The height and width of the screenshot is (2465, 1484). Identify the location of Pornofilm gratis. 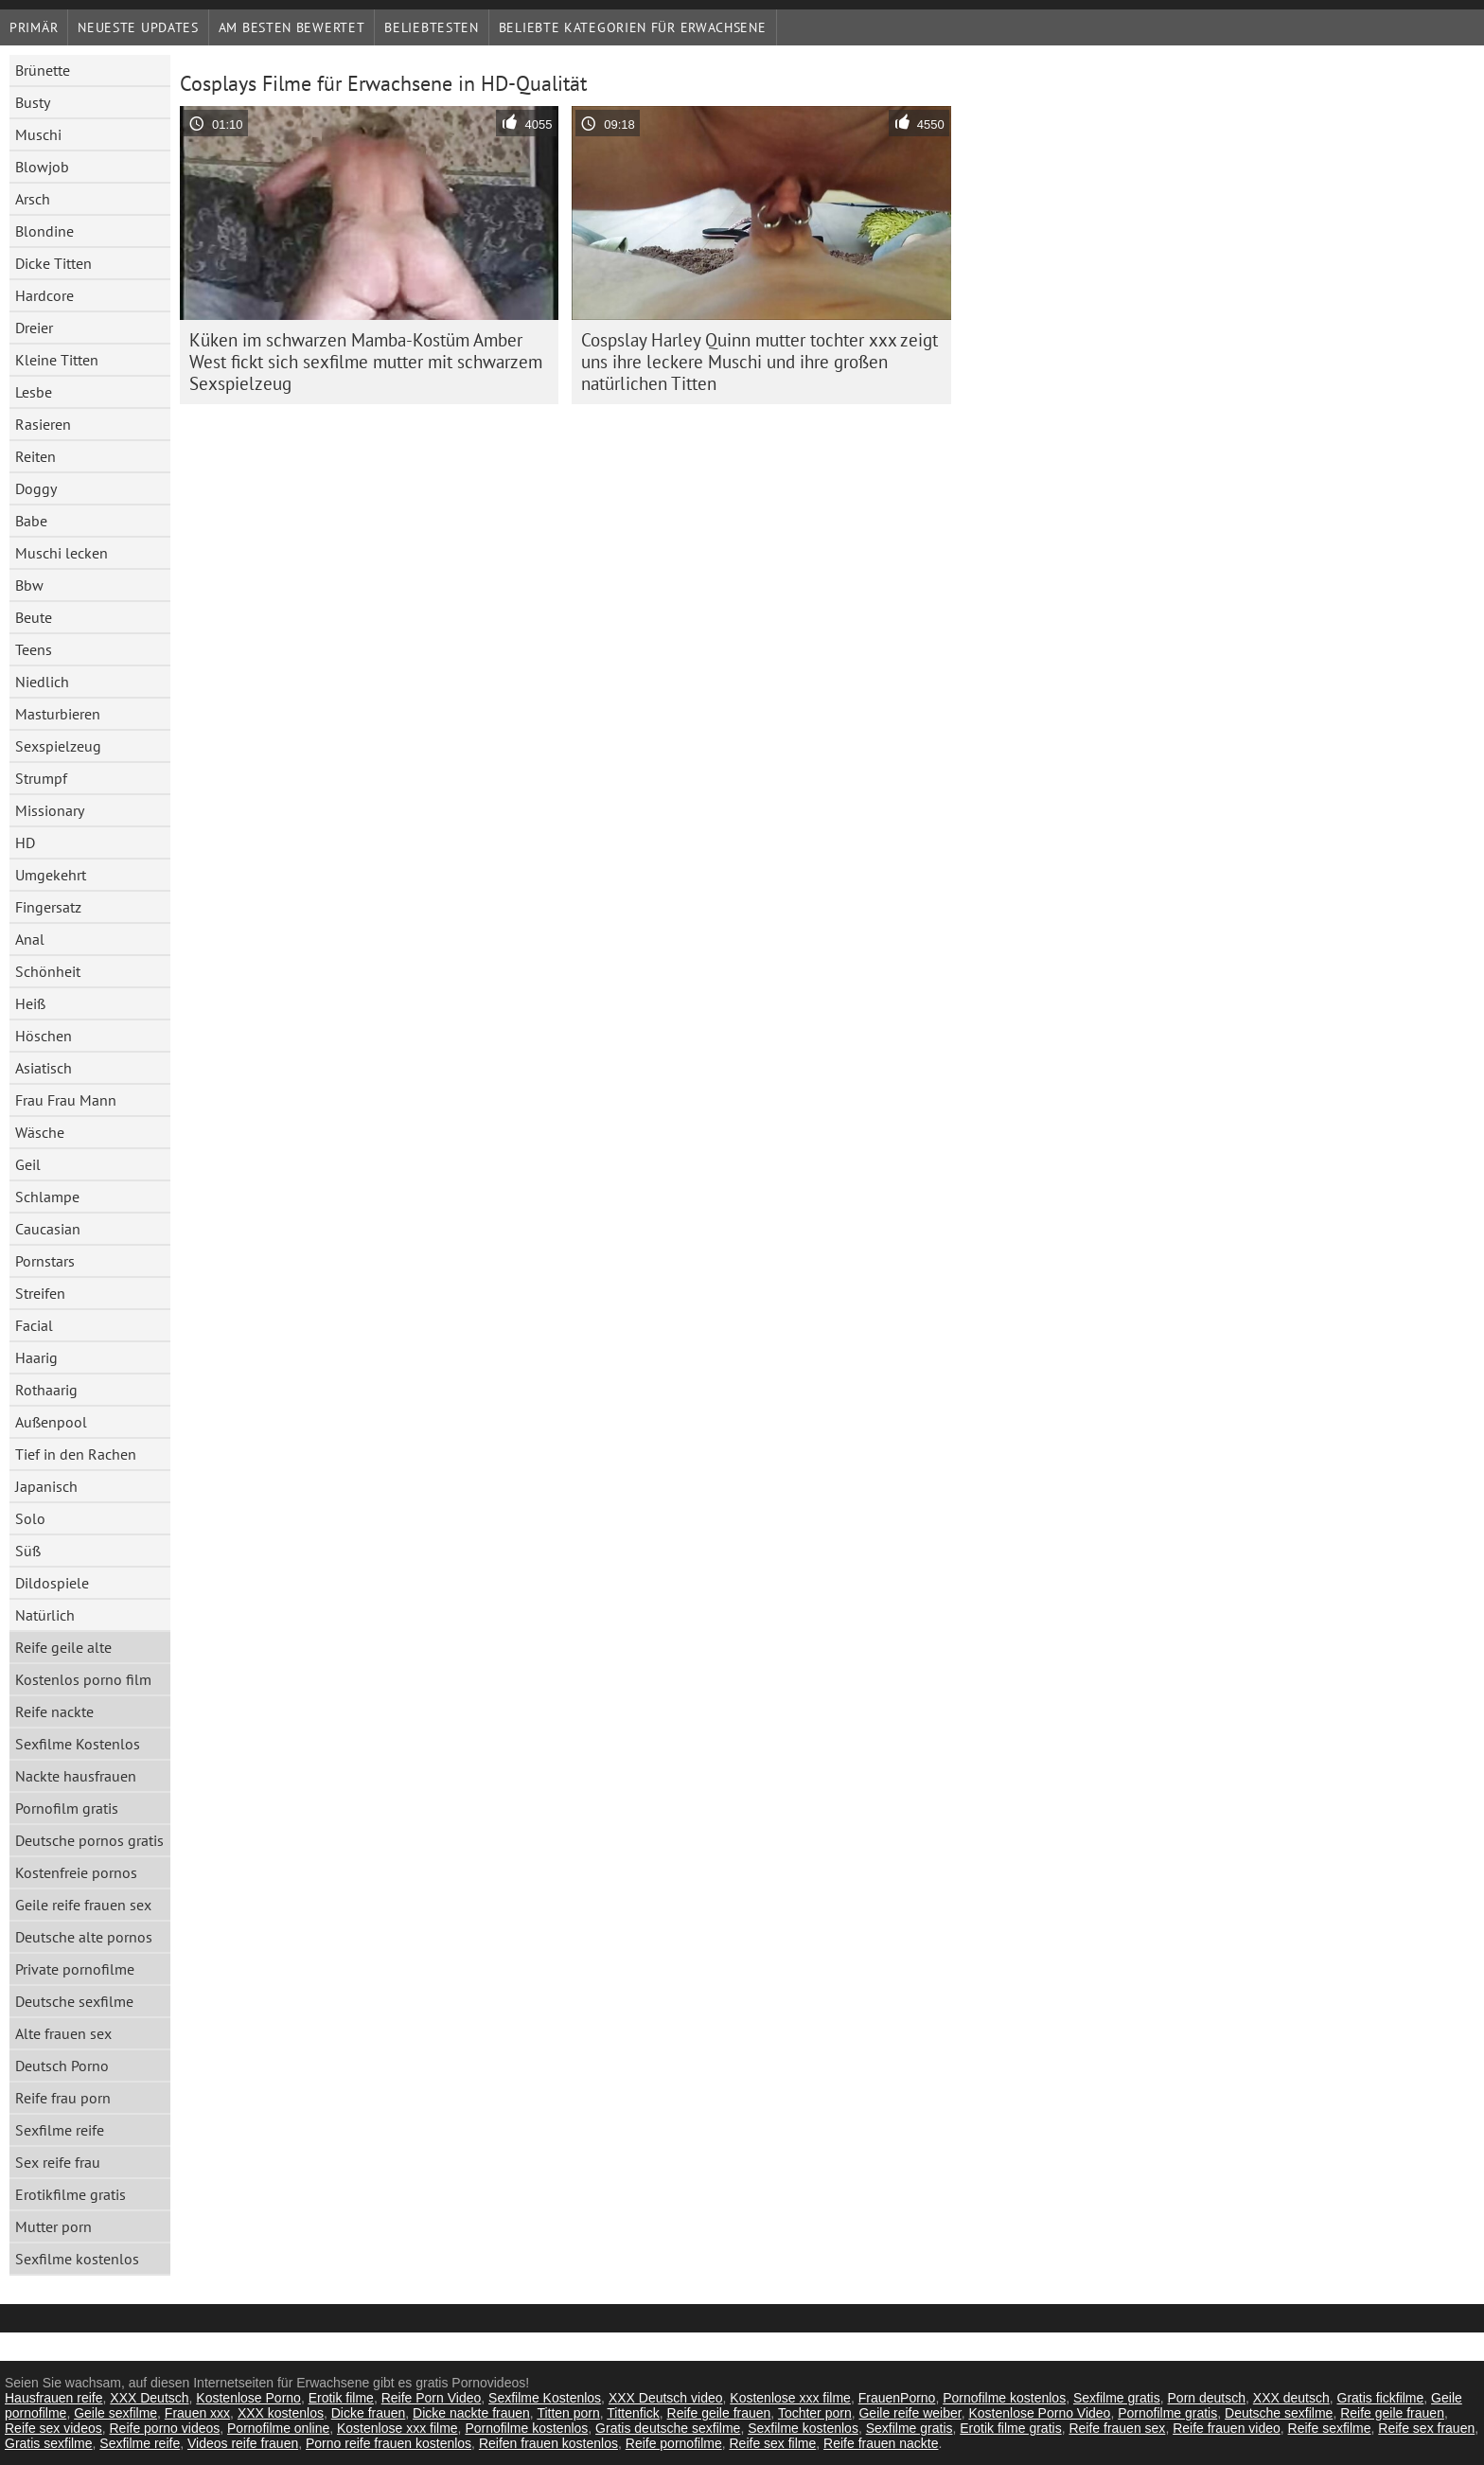
(66, 1808).